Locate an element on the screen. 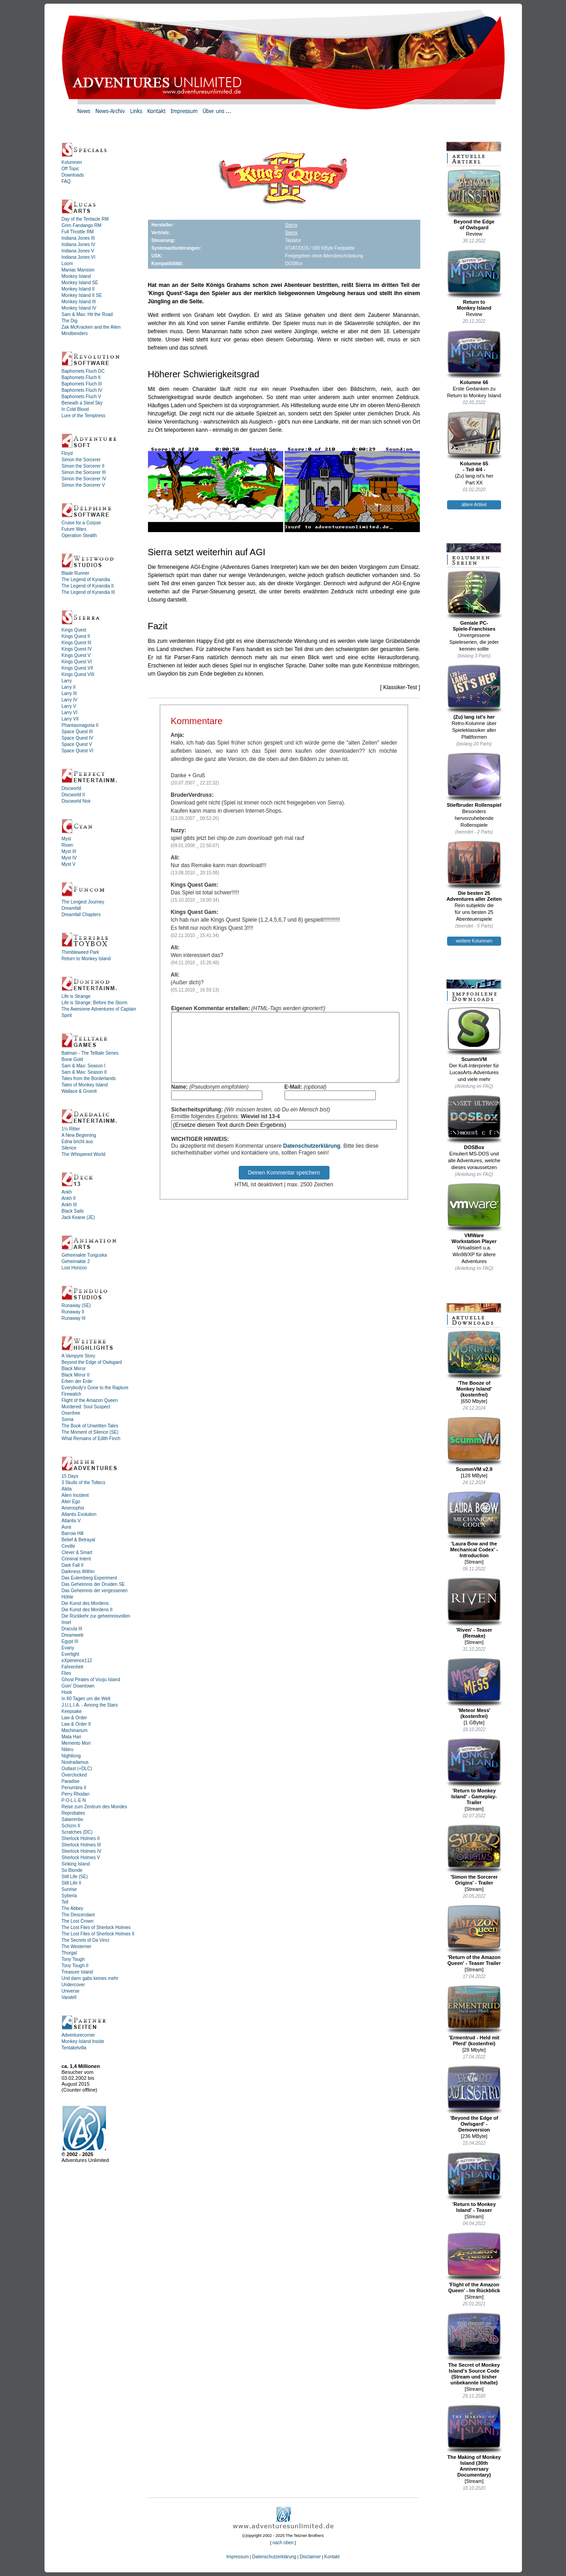 The width and height of the screenshot is (566, 2576). Ceville is located at coordinates (68, 1546).